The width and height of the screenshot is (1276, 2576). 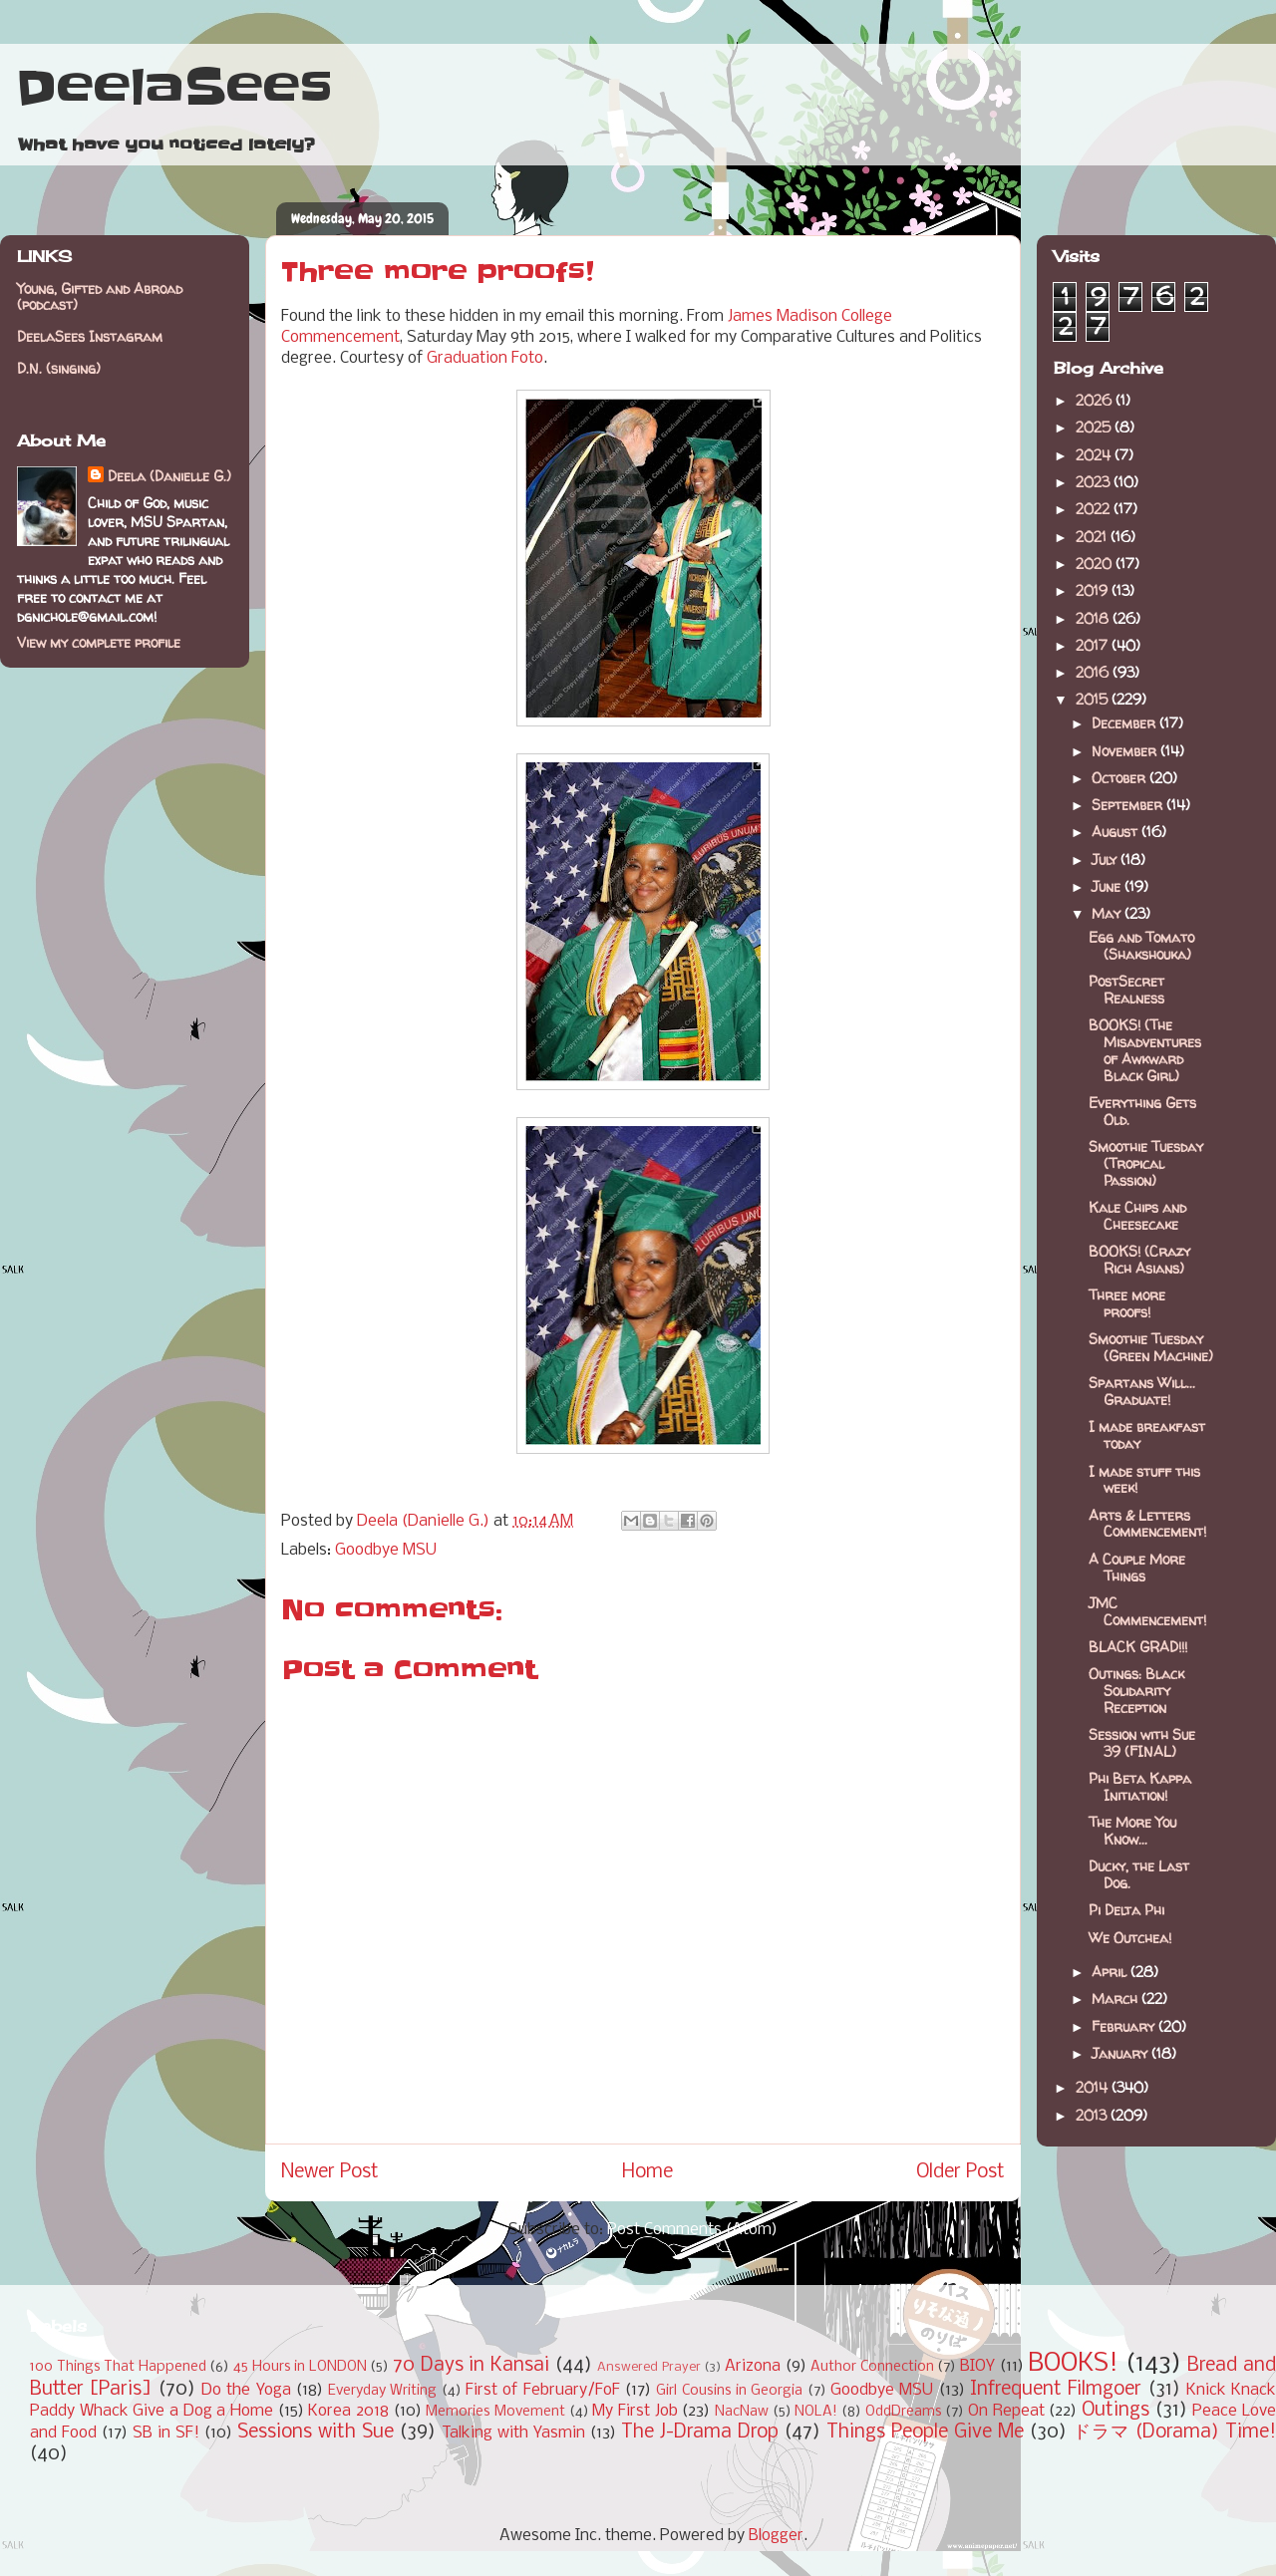 I want to click on Arts & Letters Commencement!, so click(x=1147, y=1524).